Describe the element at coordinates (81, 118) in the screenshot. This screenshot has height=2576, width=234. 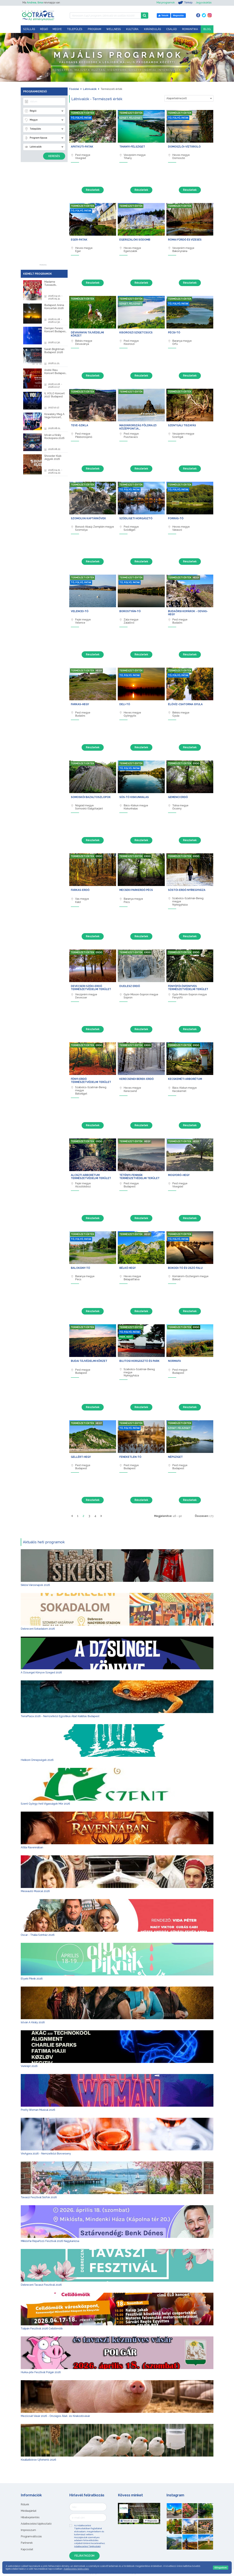
I see `Tó, folyó, patak` at that location.